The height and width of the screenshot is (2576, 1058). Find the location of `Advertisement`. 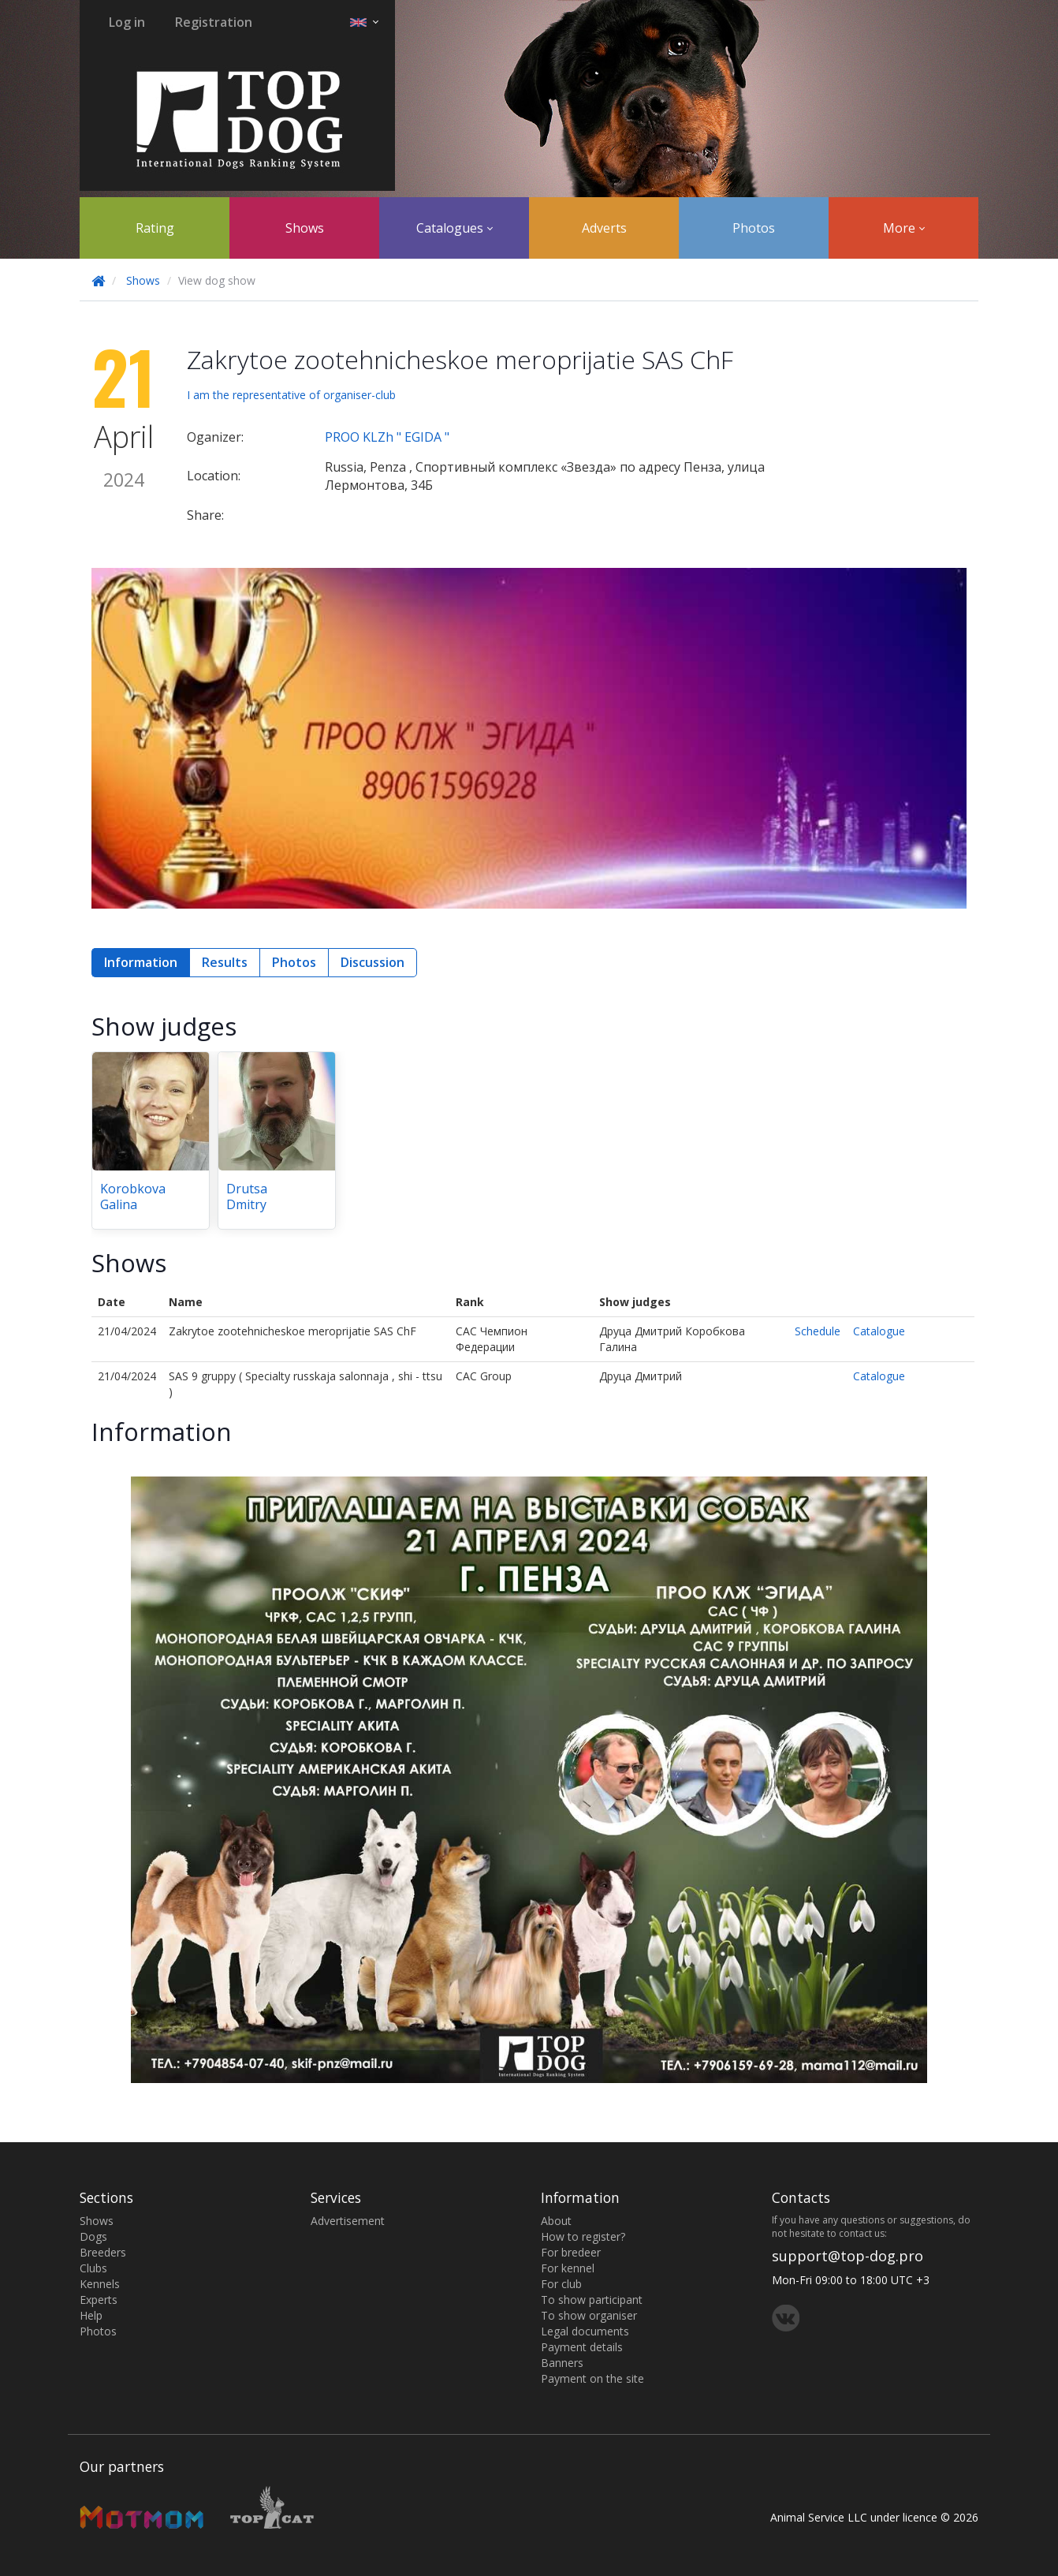

Advertisement is located at coordinates (348, 2220).